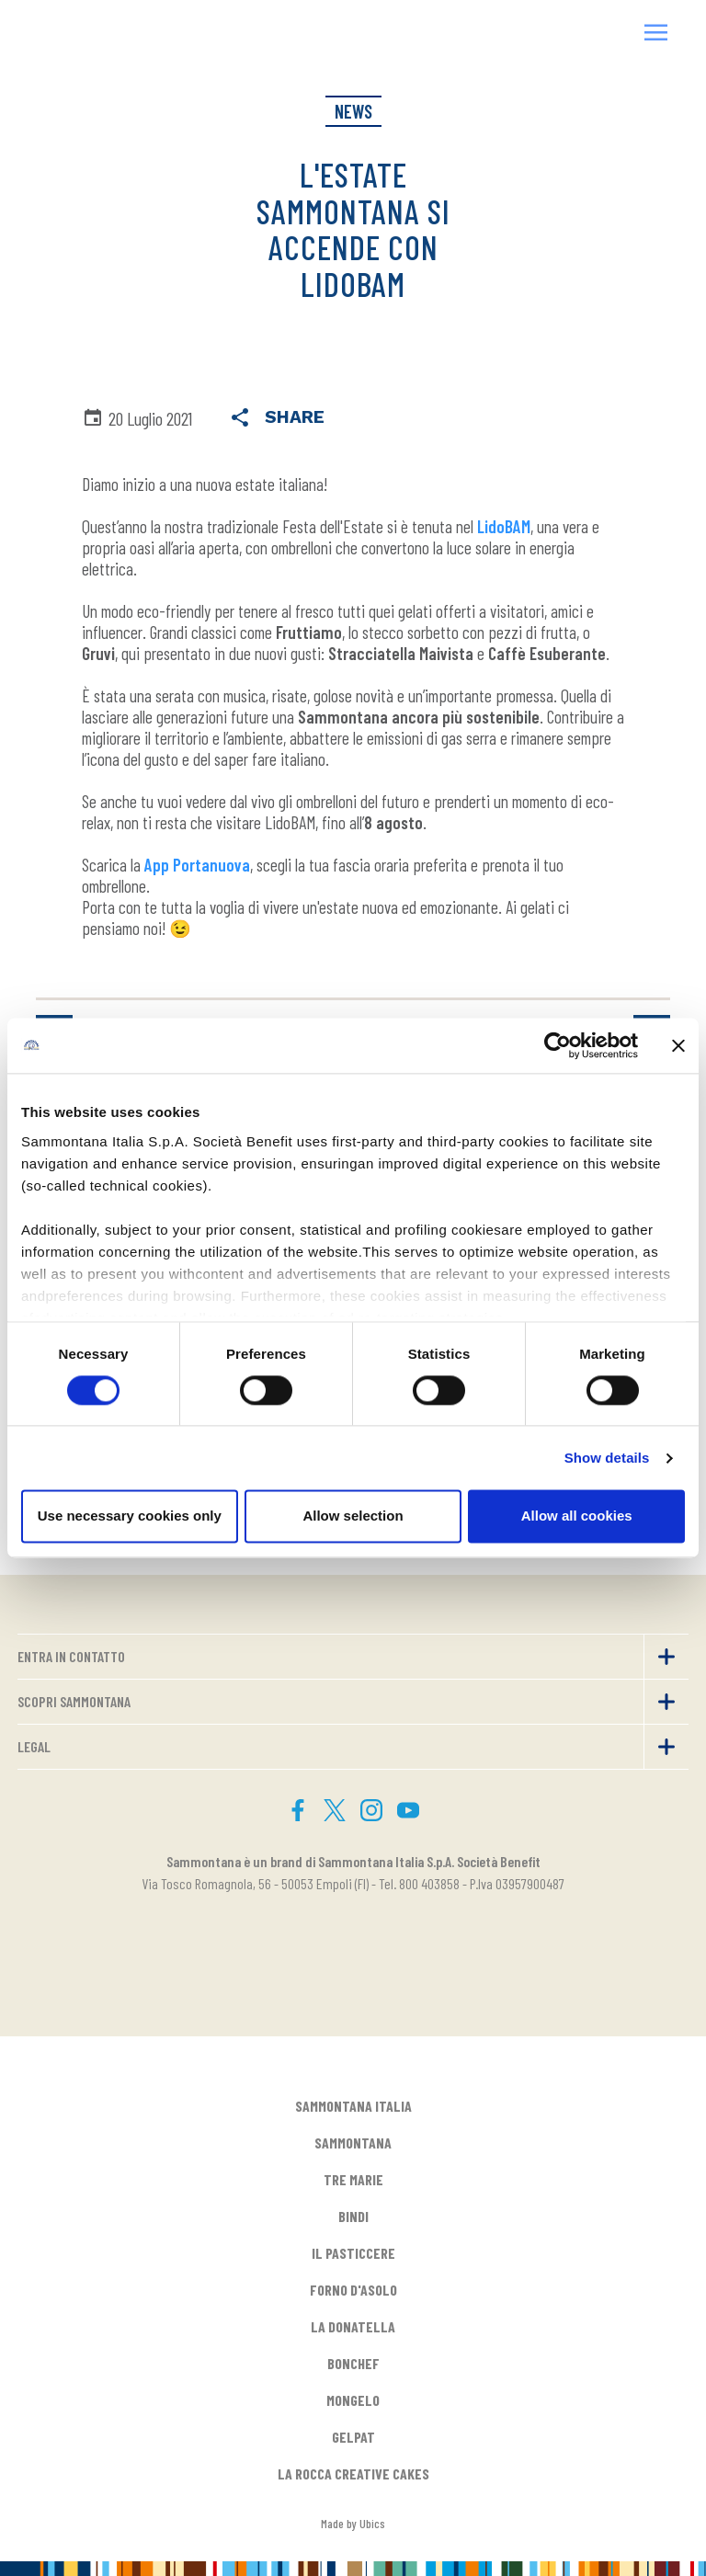 The width and height of the screenshot is (706, 2576). I want to click on LA ROCCA CREATIVE CAKES, so click(353, 2473).